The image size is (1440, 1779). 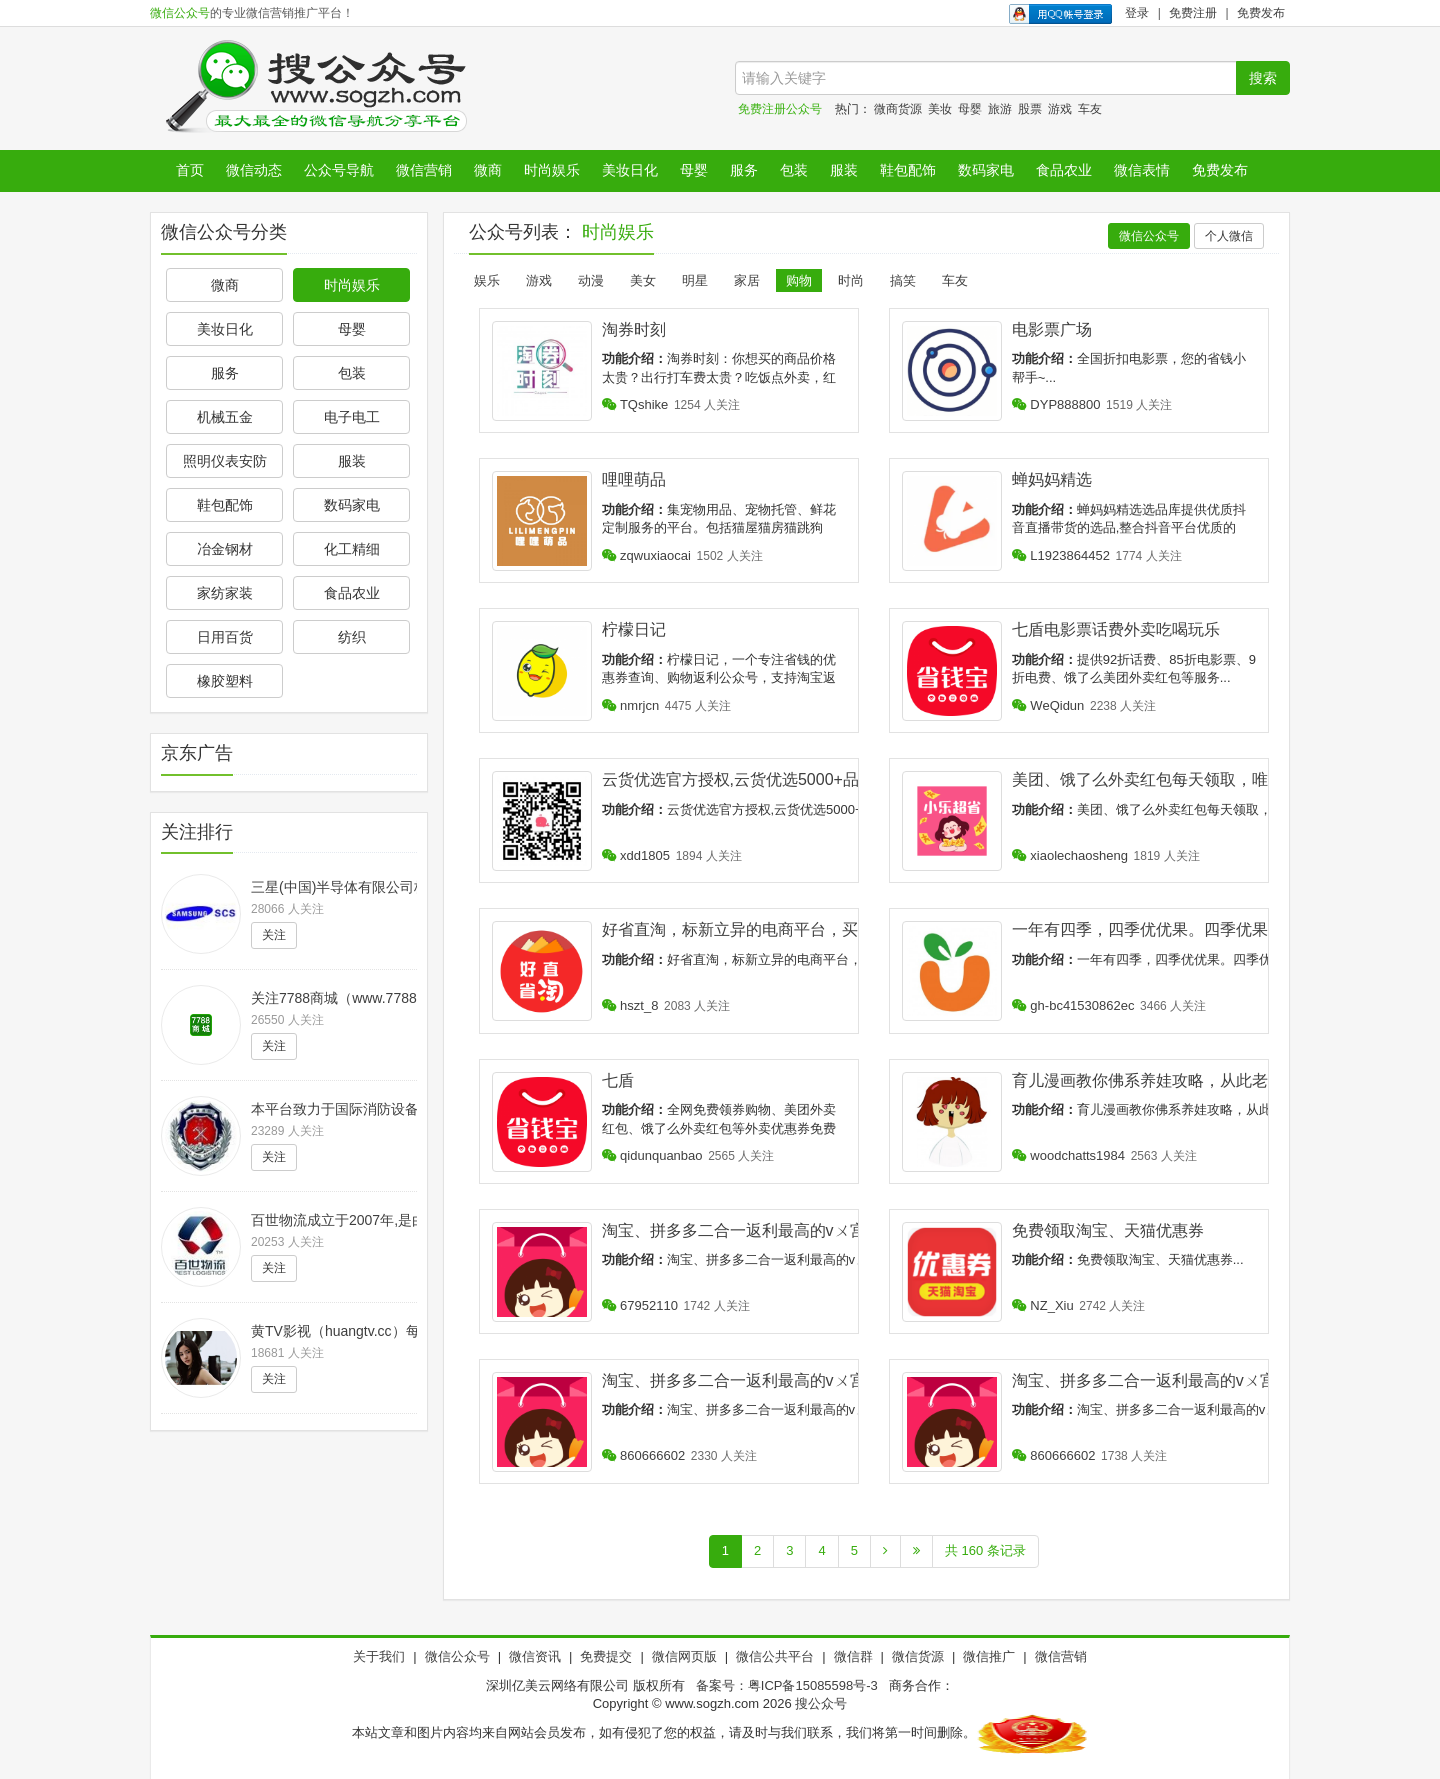 What do you see at coordinates (1064, 170) in the screenshot?
I see `食品农业` at bounding box center [1064, 170].